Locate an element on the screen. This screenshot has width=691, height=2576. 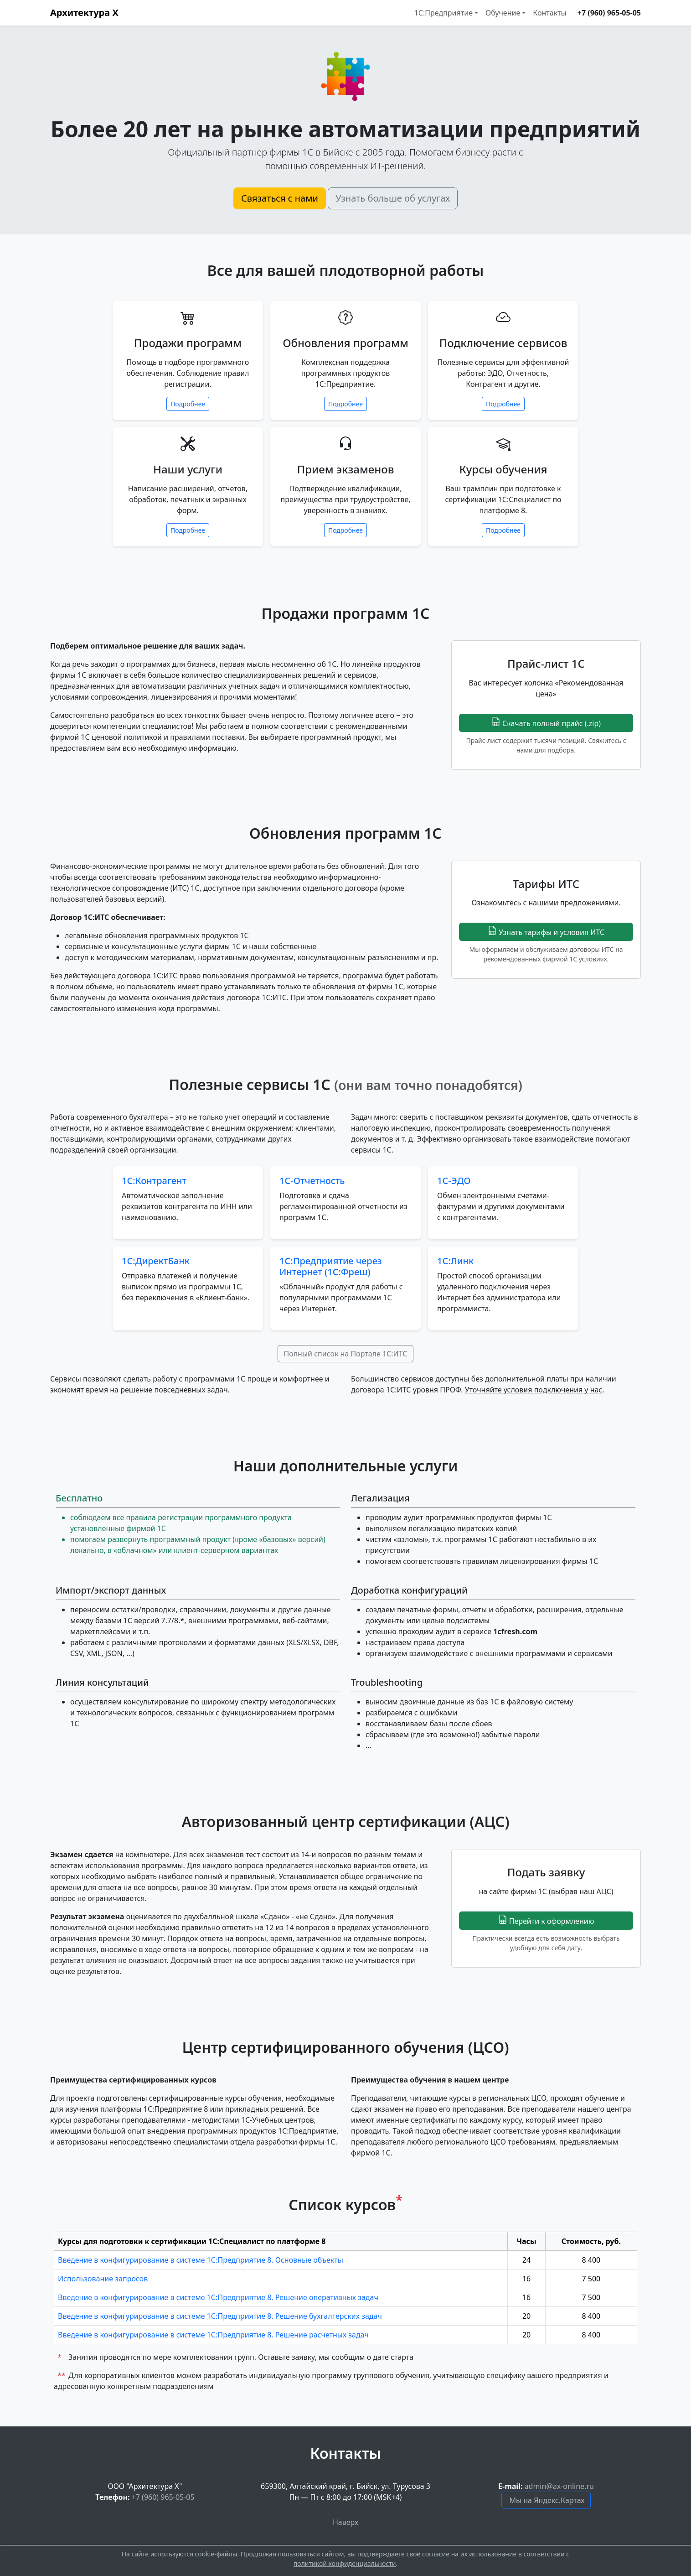
Наверх is located at coordinates (345, 2522).